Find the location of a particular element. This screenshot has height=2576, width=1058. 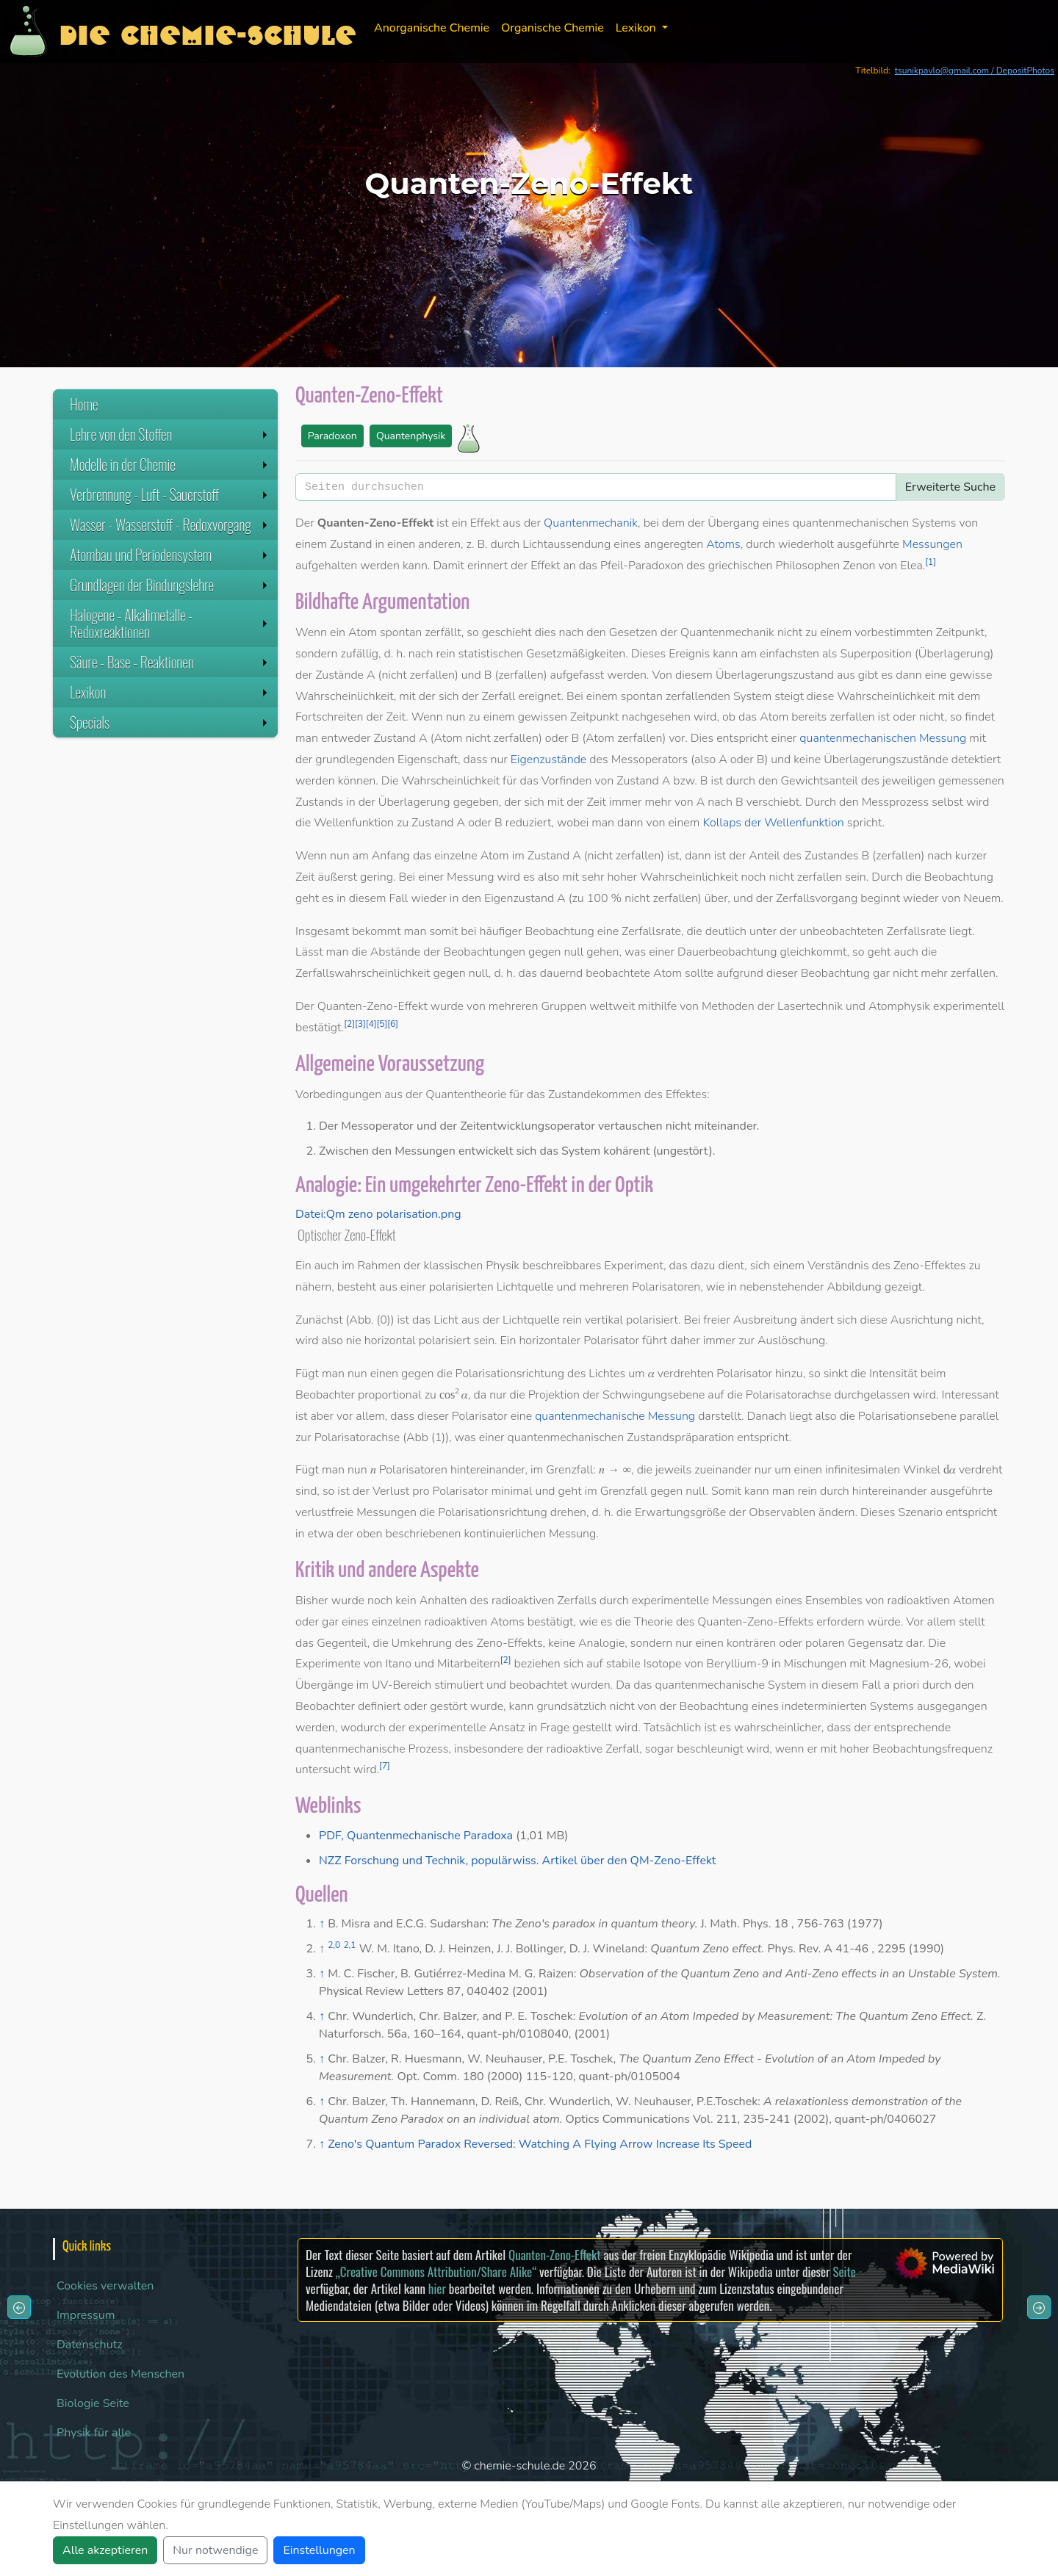

PDF, Quantenmechanische Paradoxa is located at coordinates (416, 1836).